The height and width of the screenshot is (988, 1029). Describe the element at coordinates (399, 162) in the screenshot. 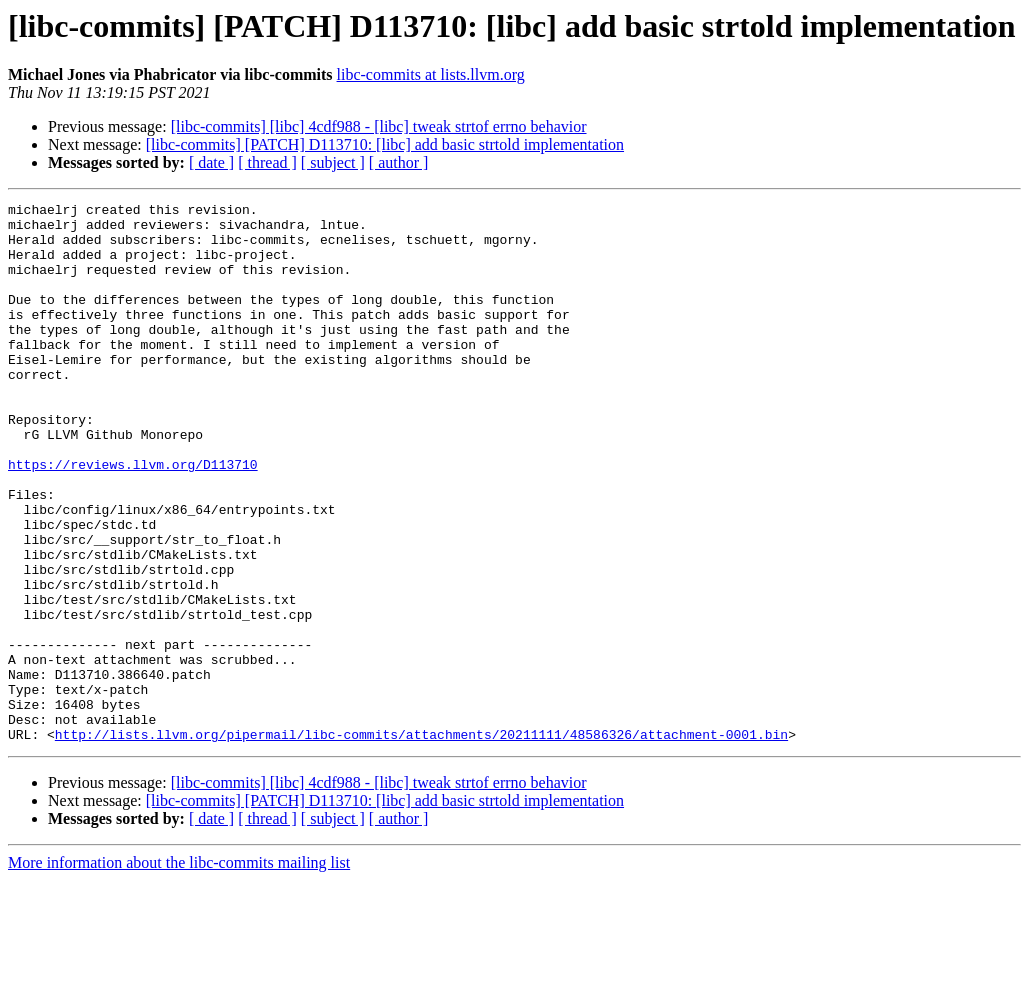

I see `[ author ]` at that location.